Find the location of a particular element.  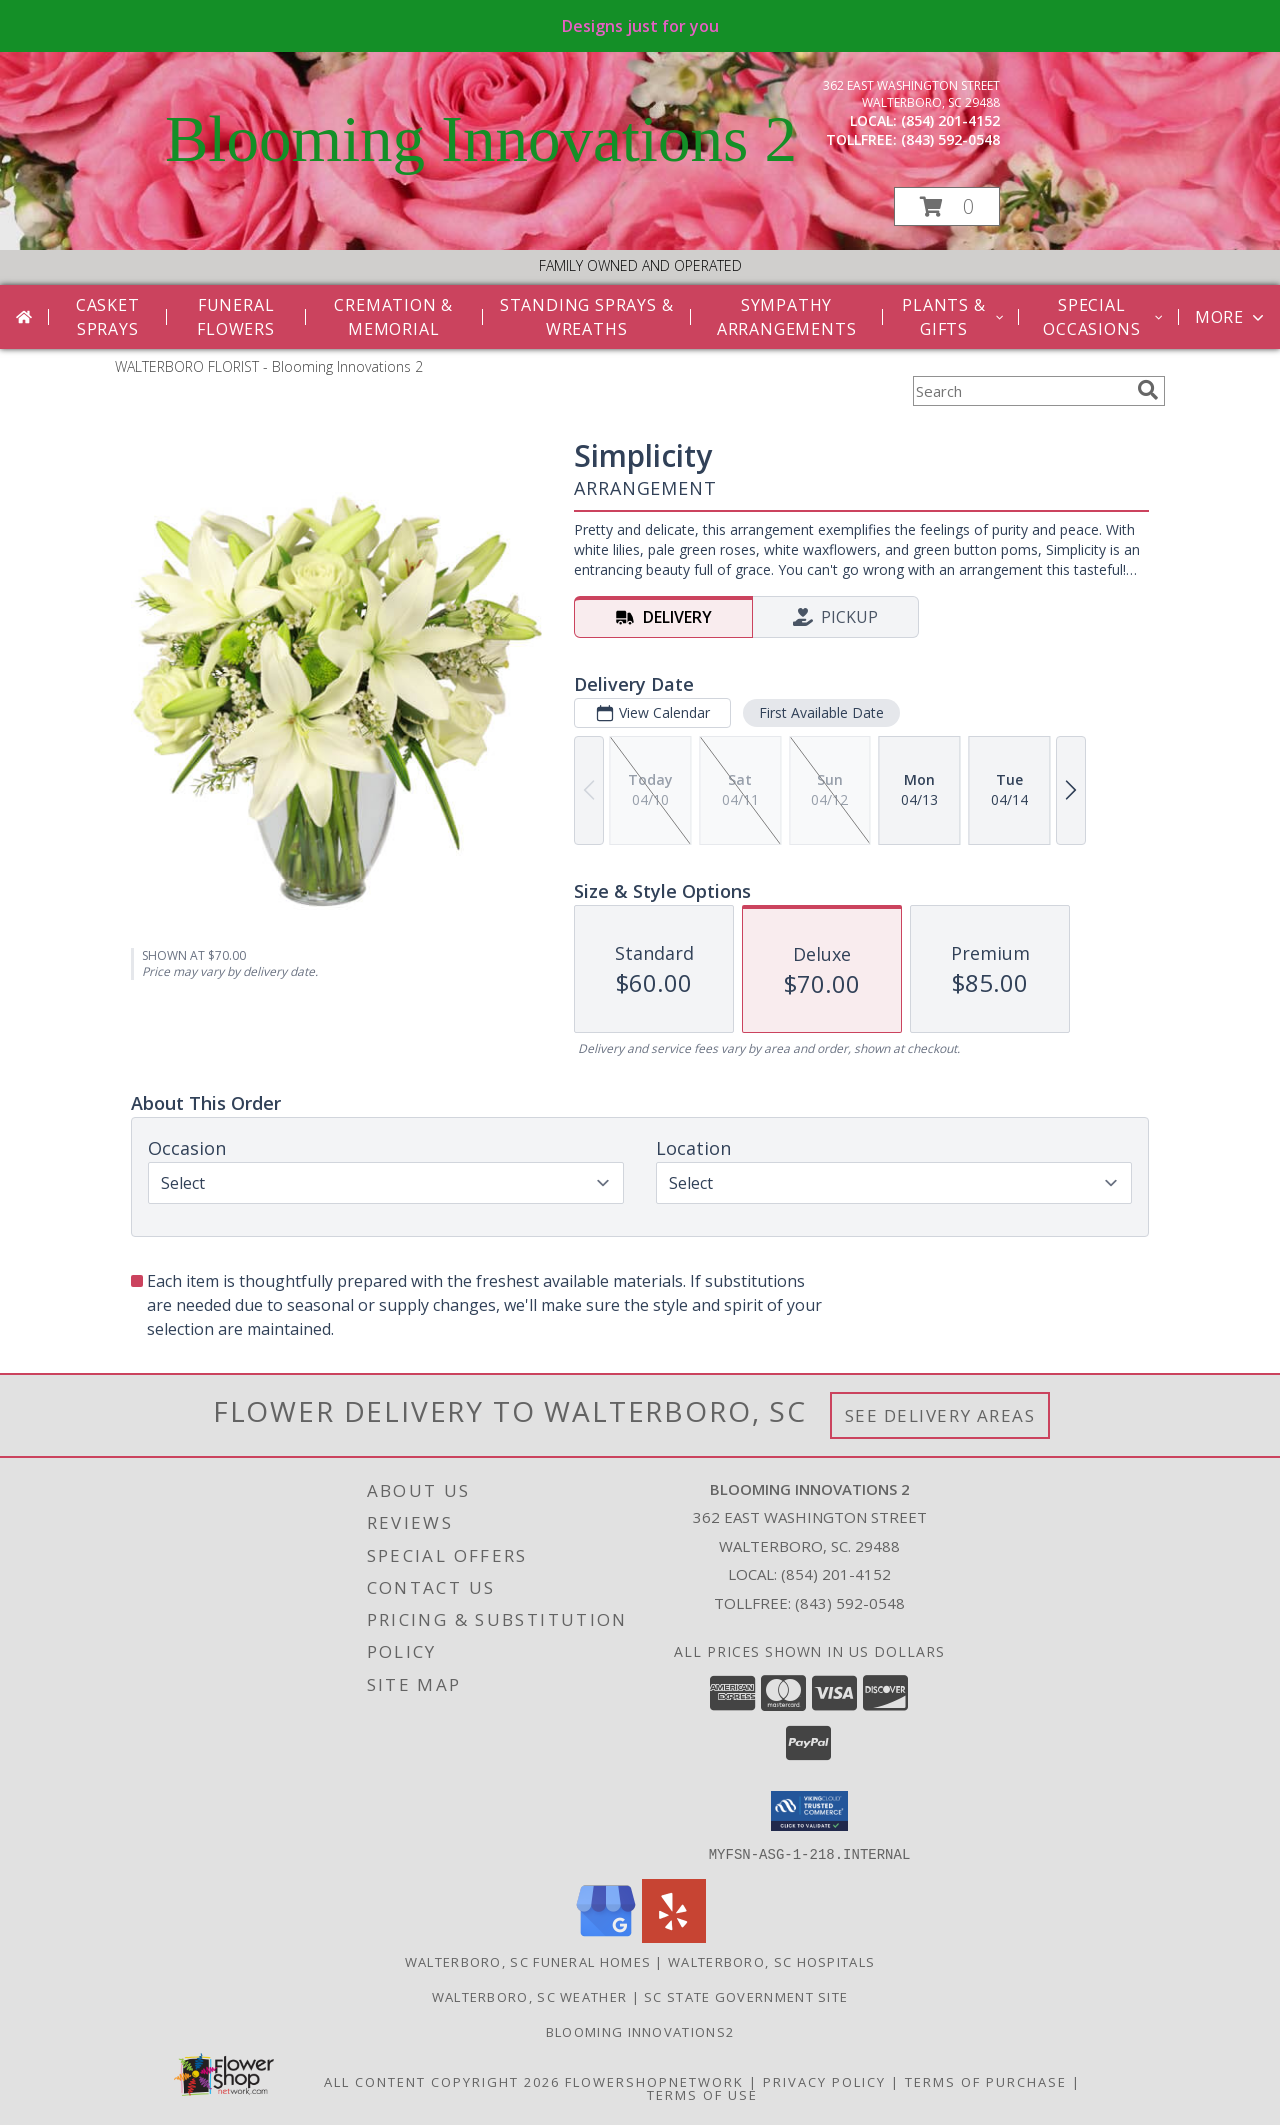

[Product Search] is located at coordinates (1021, 391).